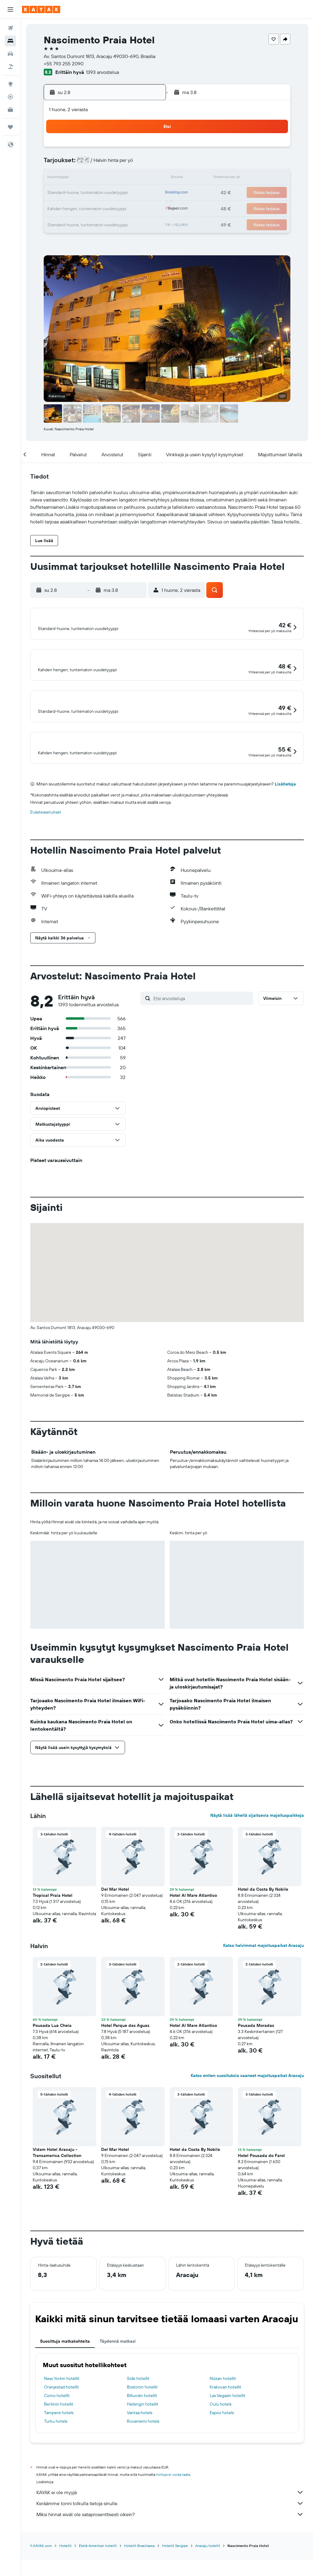  What do you see at coordinates (102, 178) in the screenshot?
I see `13 [button]` at bounding box center [102, 178].